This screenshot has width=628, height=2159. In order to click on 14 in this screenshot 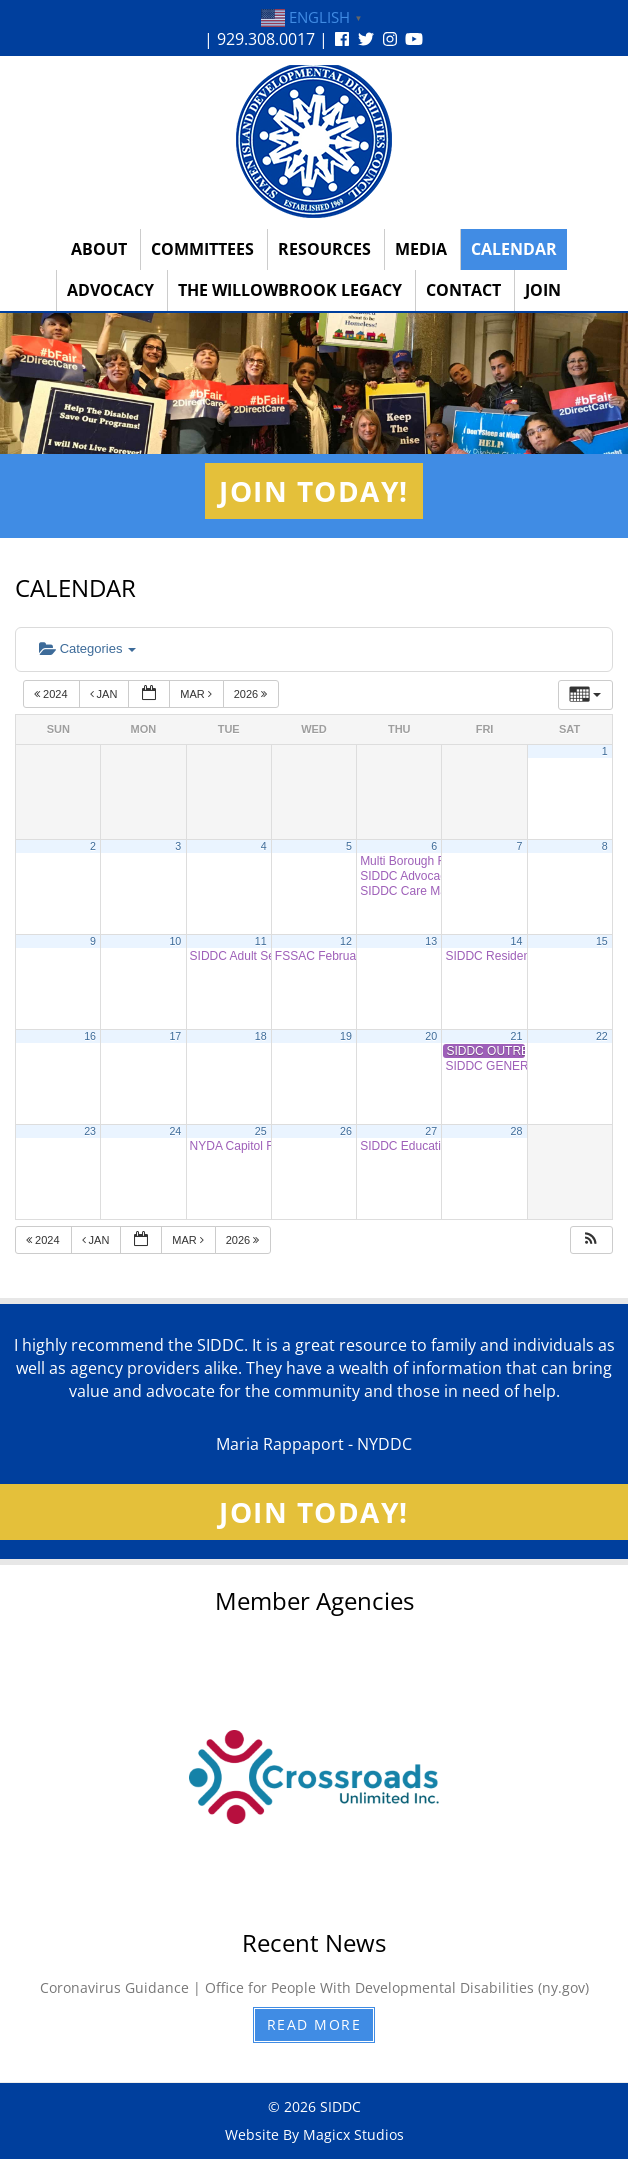, I will do `click(517, 941)`.